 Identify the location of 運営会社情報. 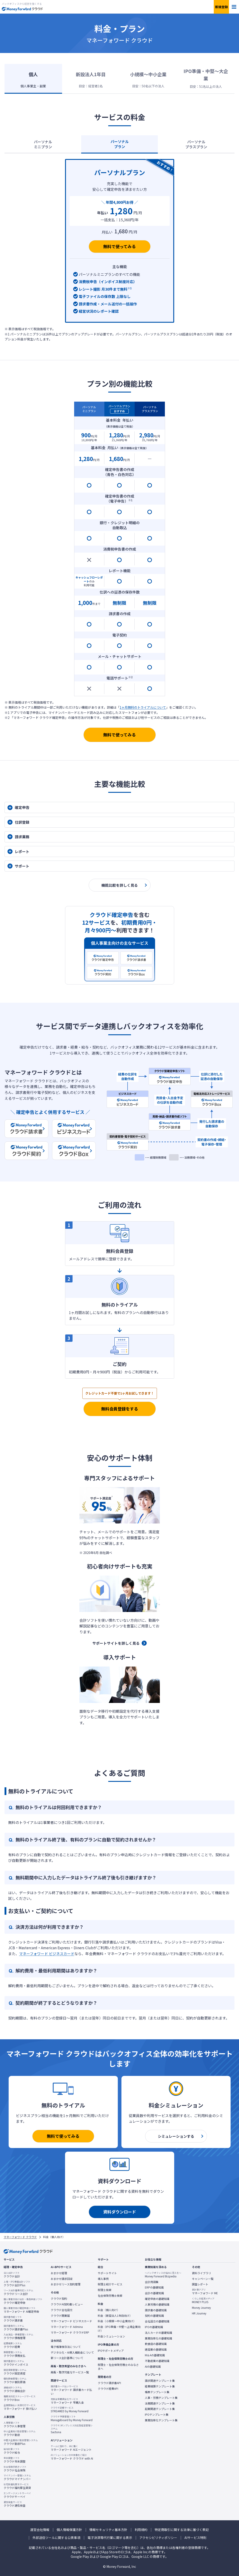
(39, 2530).